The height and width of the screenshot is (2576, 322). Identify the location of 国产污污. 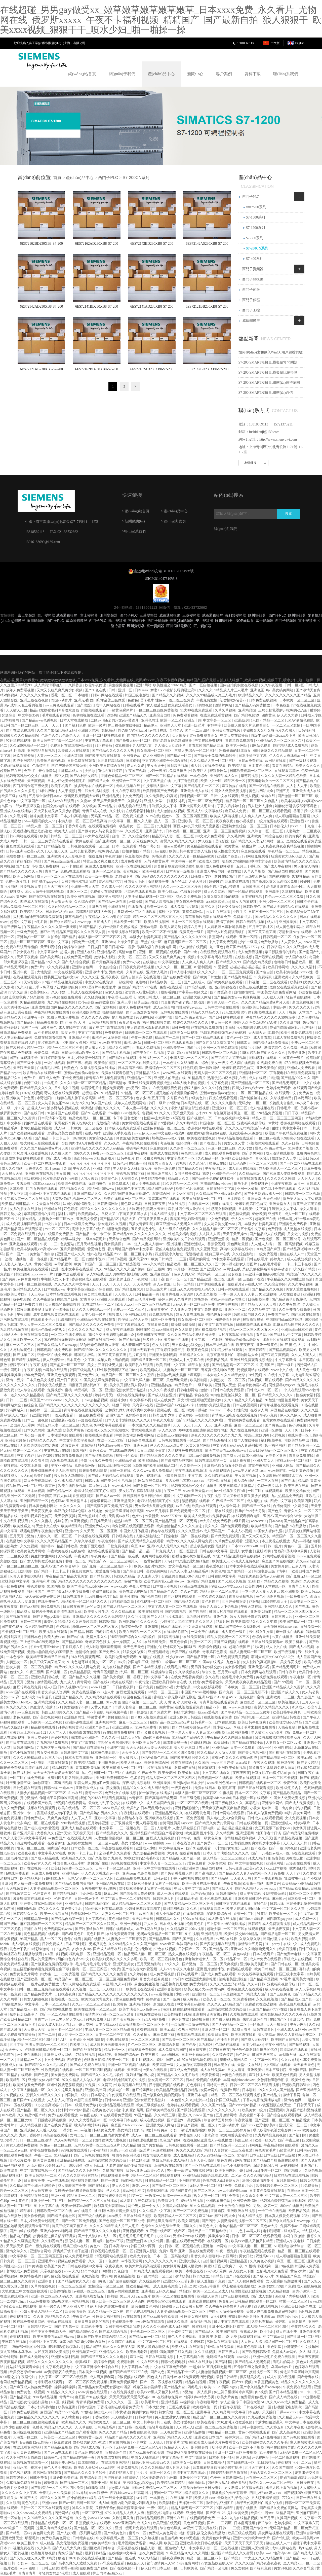
(209, 2221).